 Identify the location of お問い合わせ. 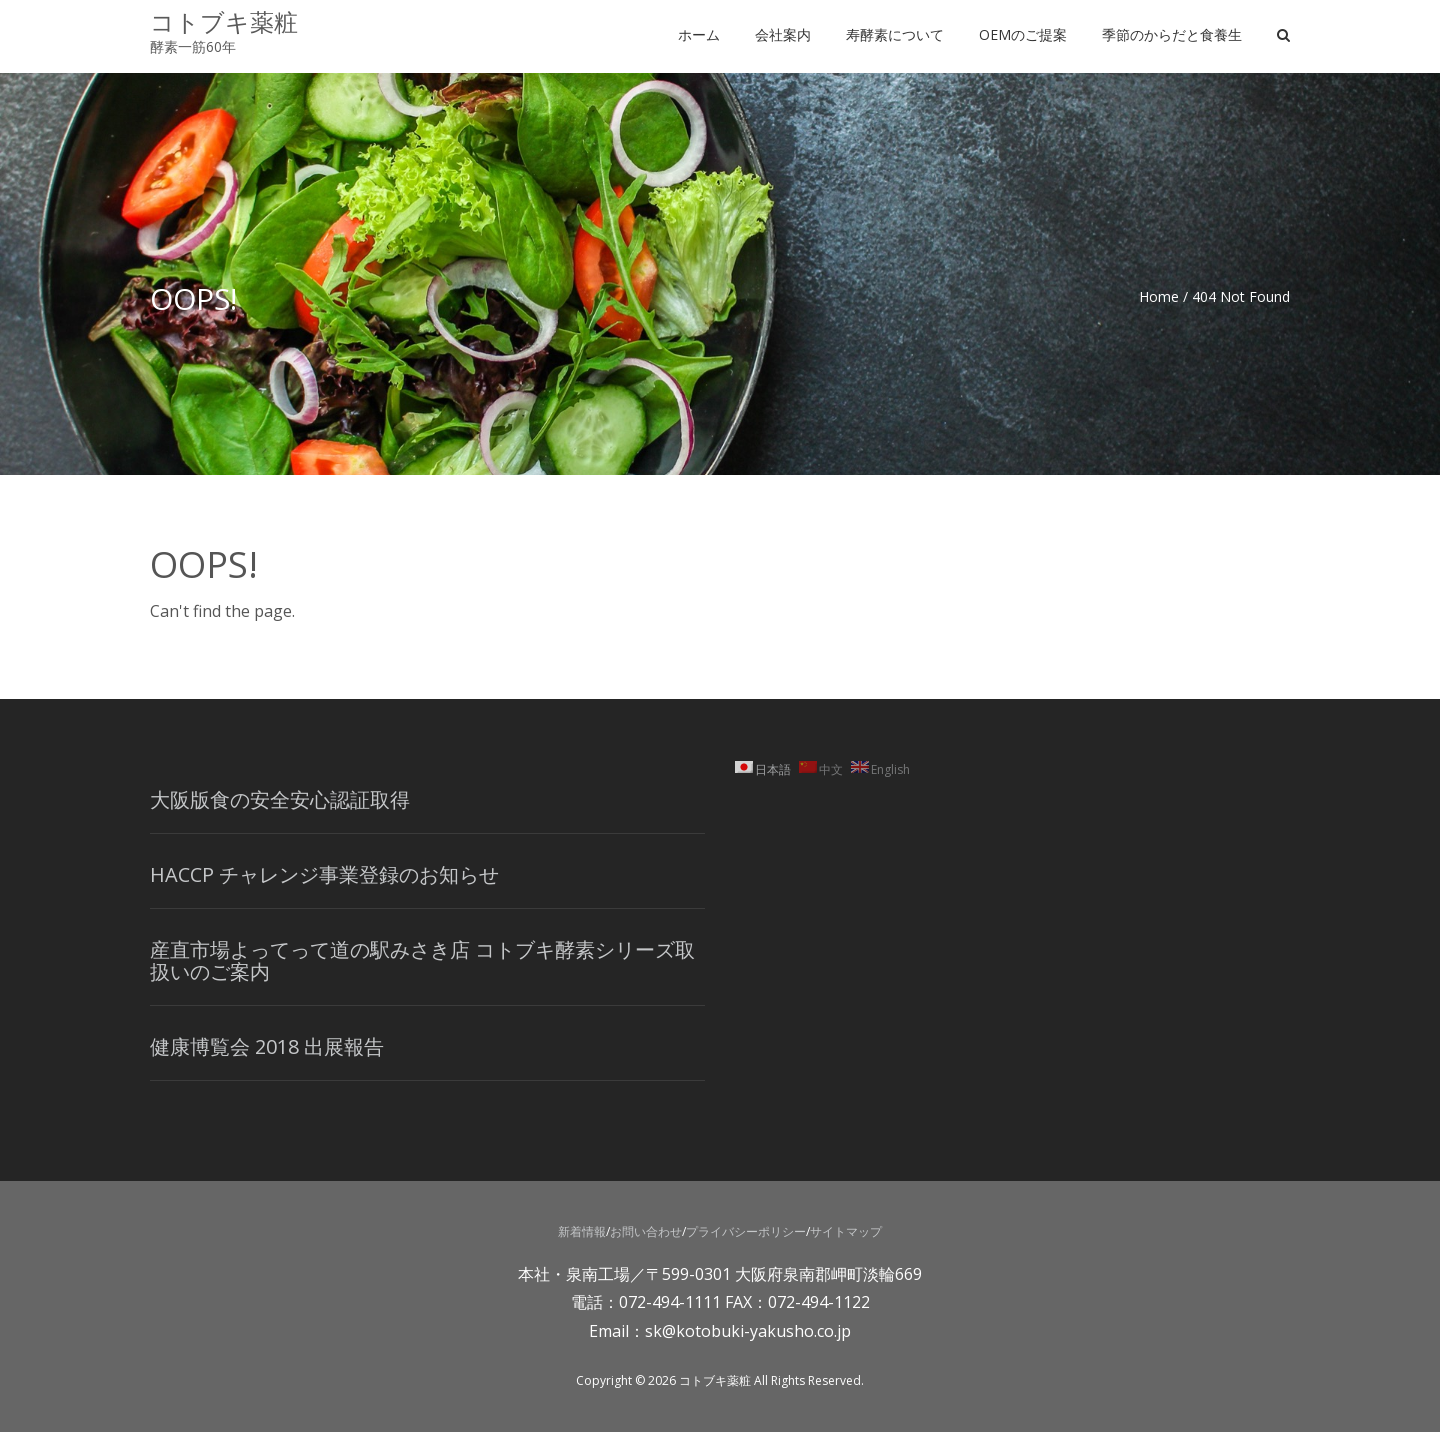
(646, 1231).